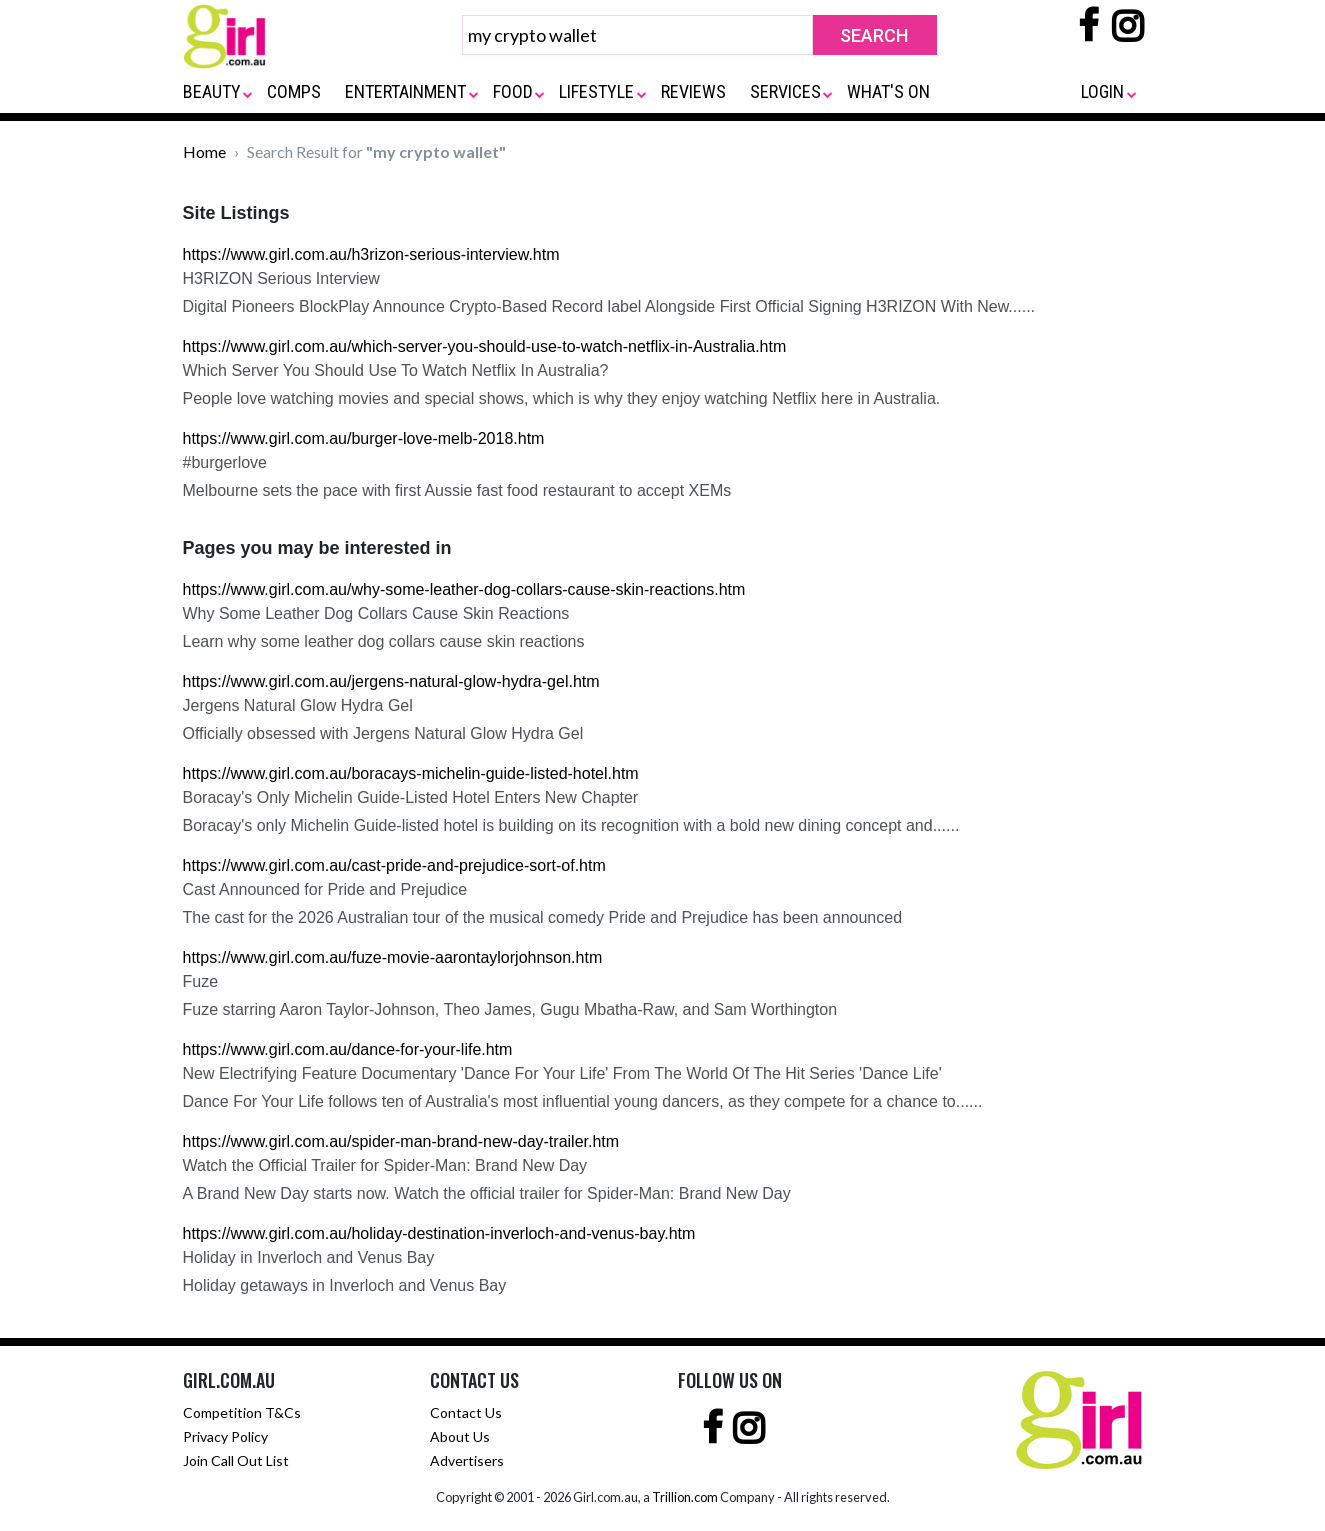  I want to click on https://www.girl.com.au/dance-for-your-life.htm, so click(348, 1049).